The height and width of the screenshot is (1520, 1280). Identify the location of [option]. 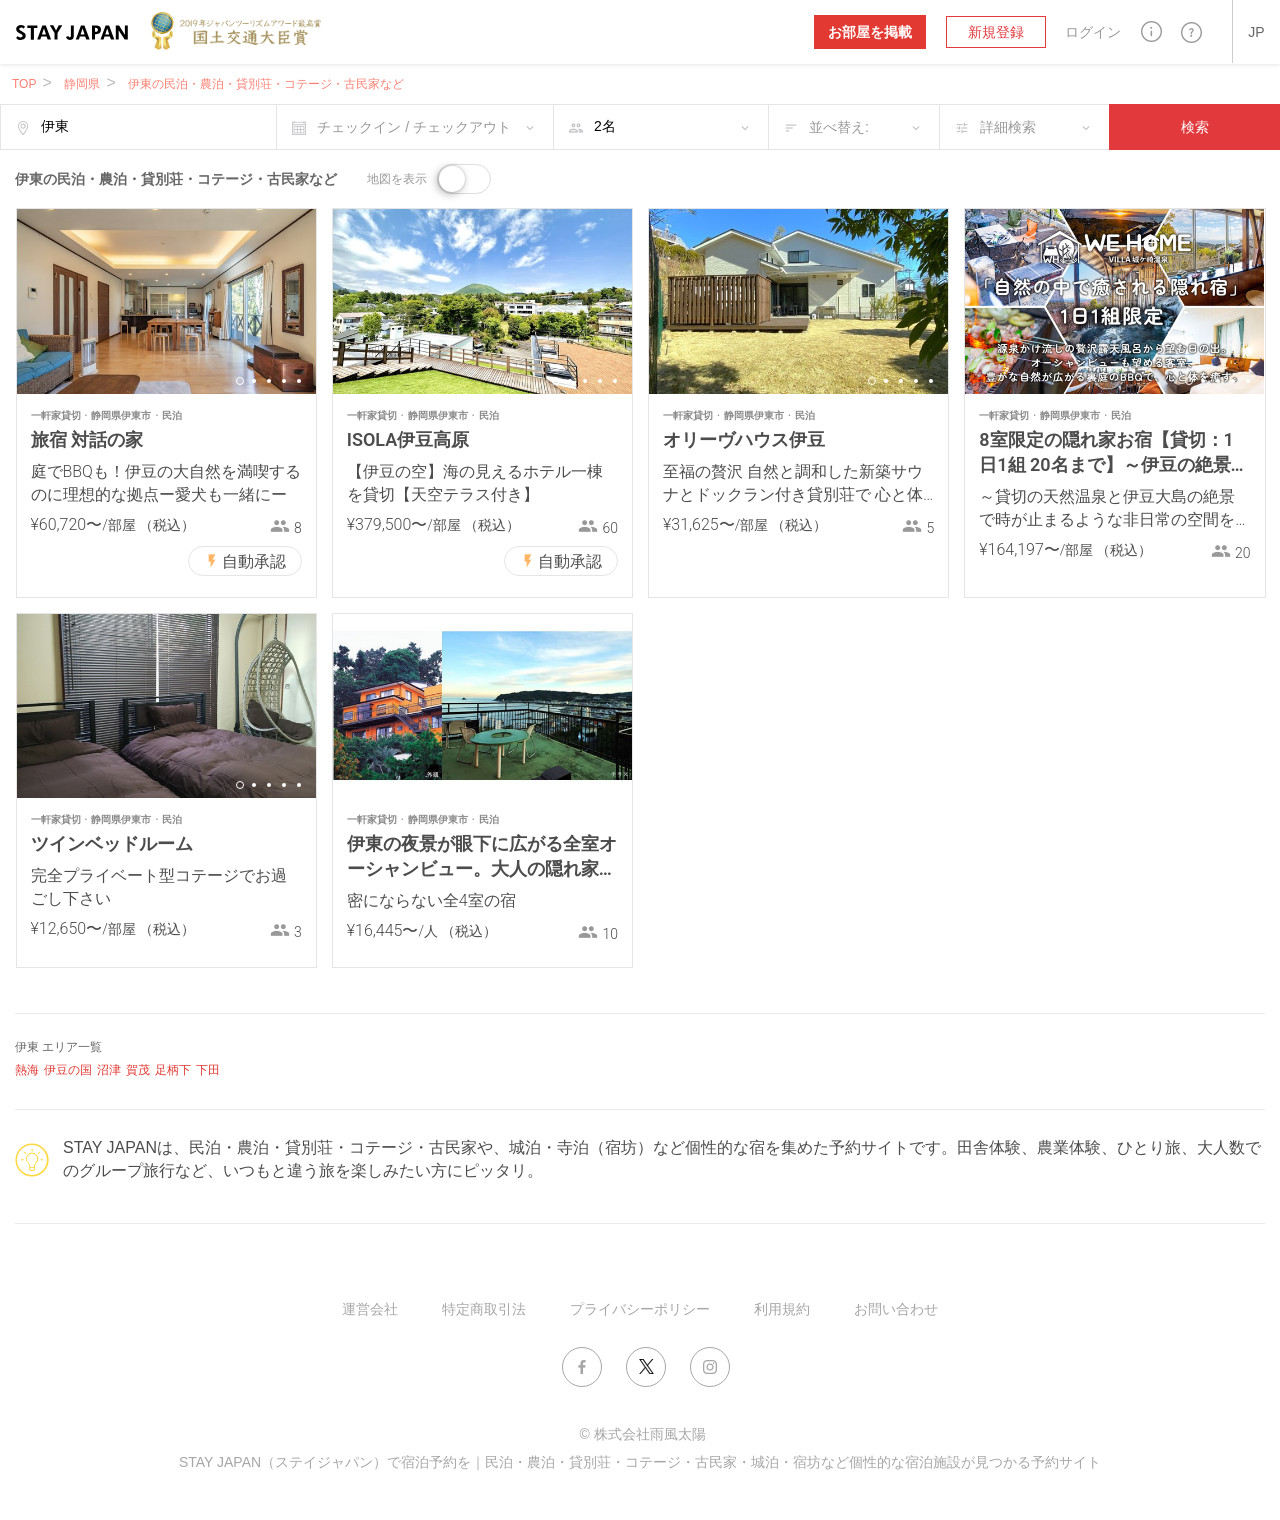
(166, 301).